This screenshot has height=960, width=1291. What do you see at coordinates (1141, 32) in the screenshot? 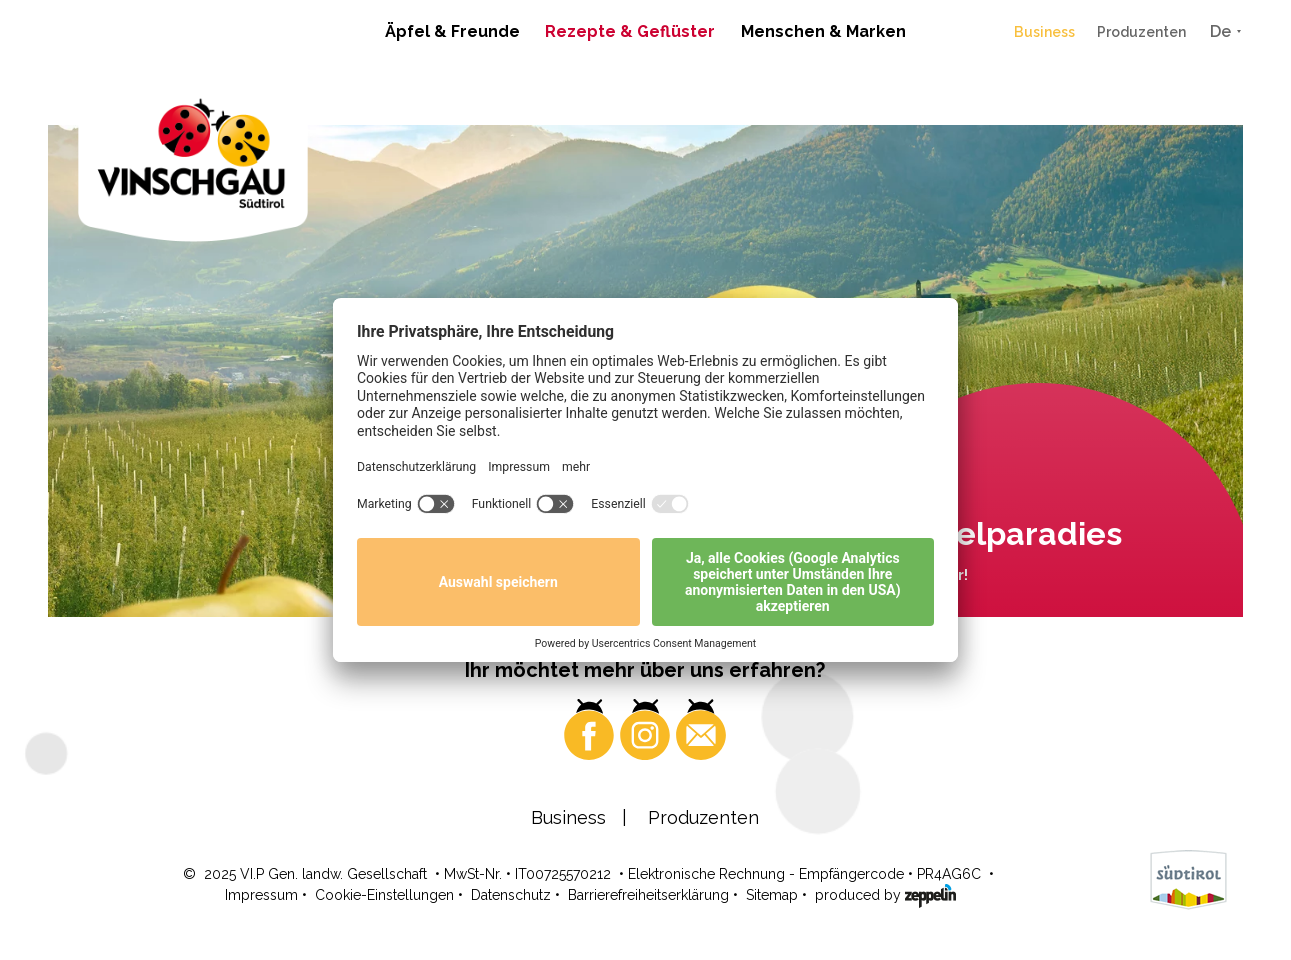
I see `Produzenten` at bounding box center [1141, 32].